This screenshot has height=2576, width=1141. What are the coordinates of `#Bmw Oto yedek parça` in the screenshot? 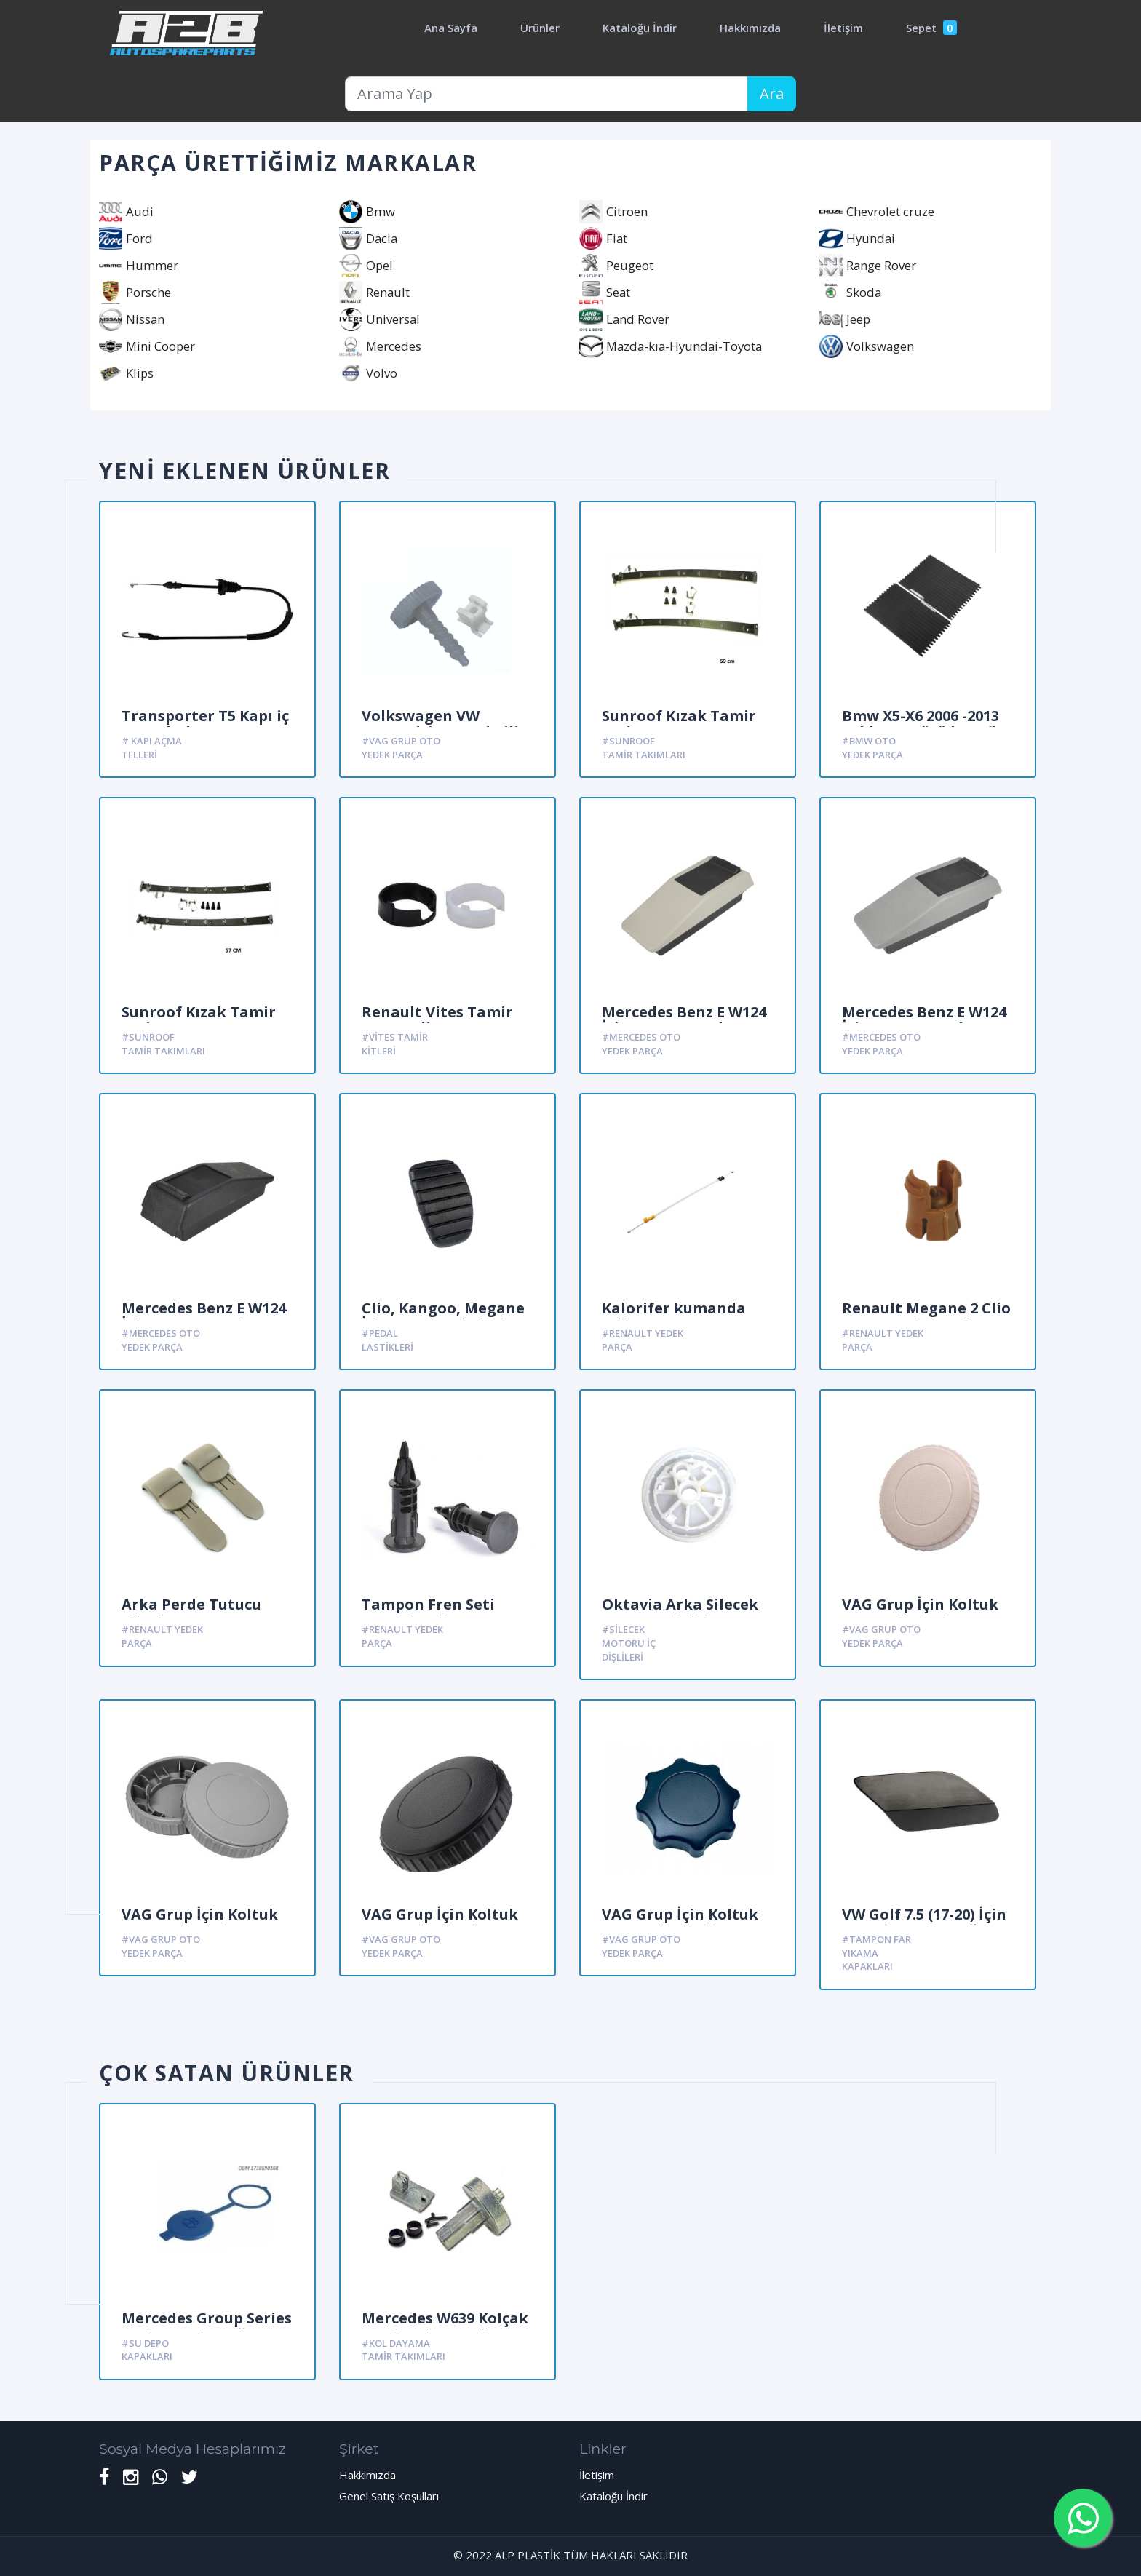 It's located at (872, 747).